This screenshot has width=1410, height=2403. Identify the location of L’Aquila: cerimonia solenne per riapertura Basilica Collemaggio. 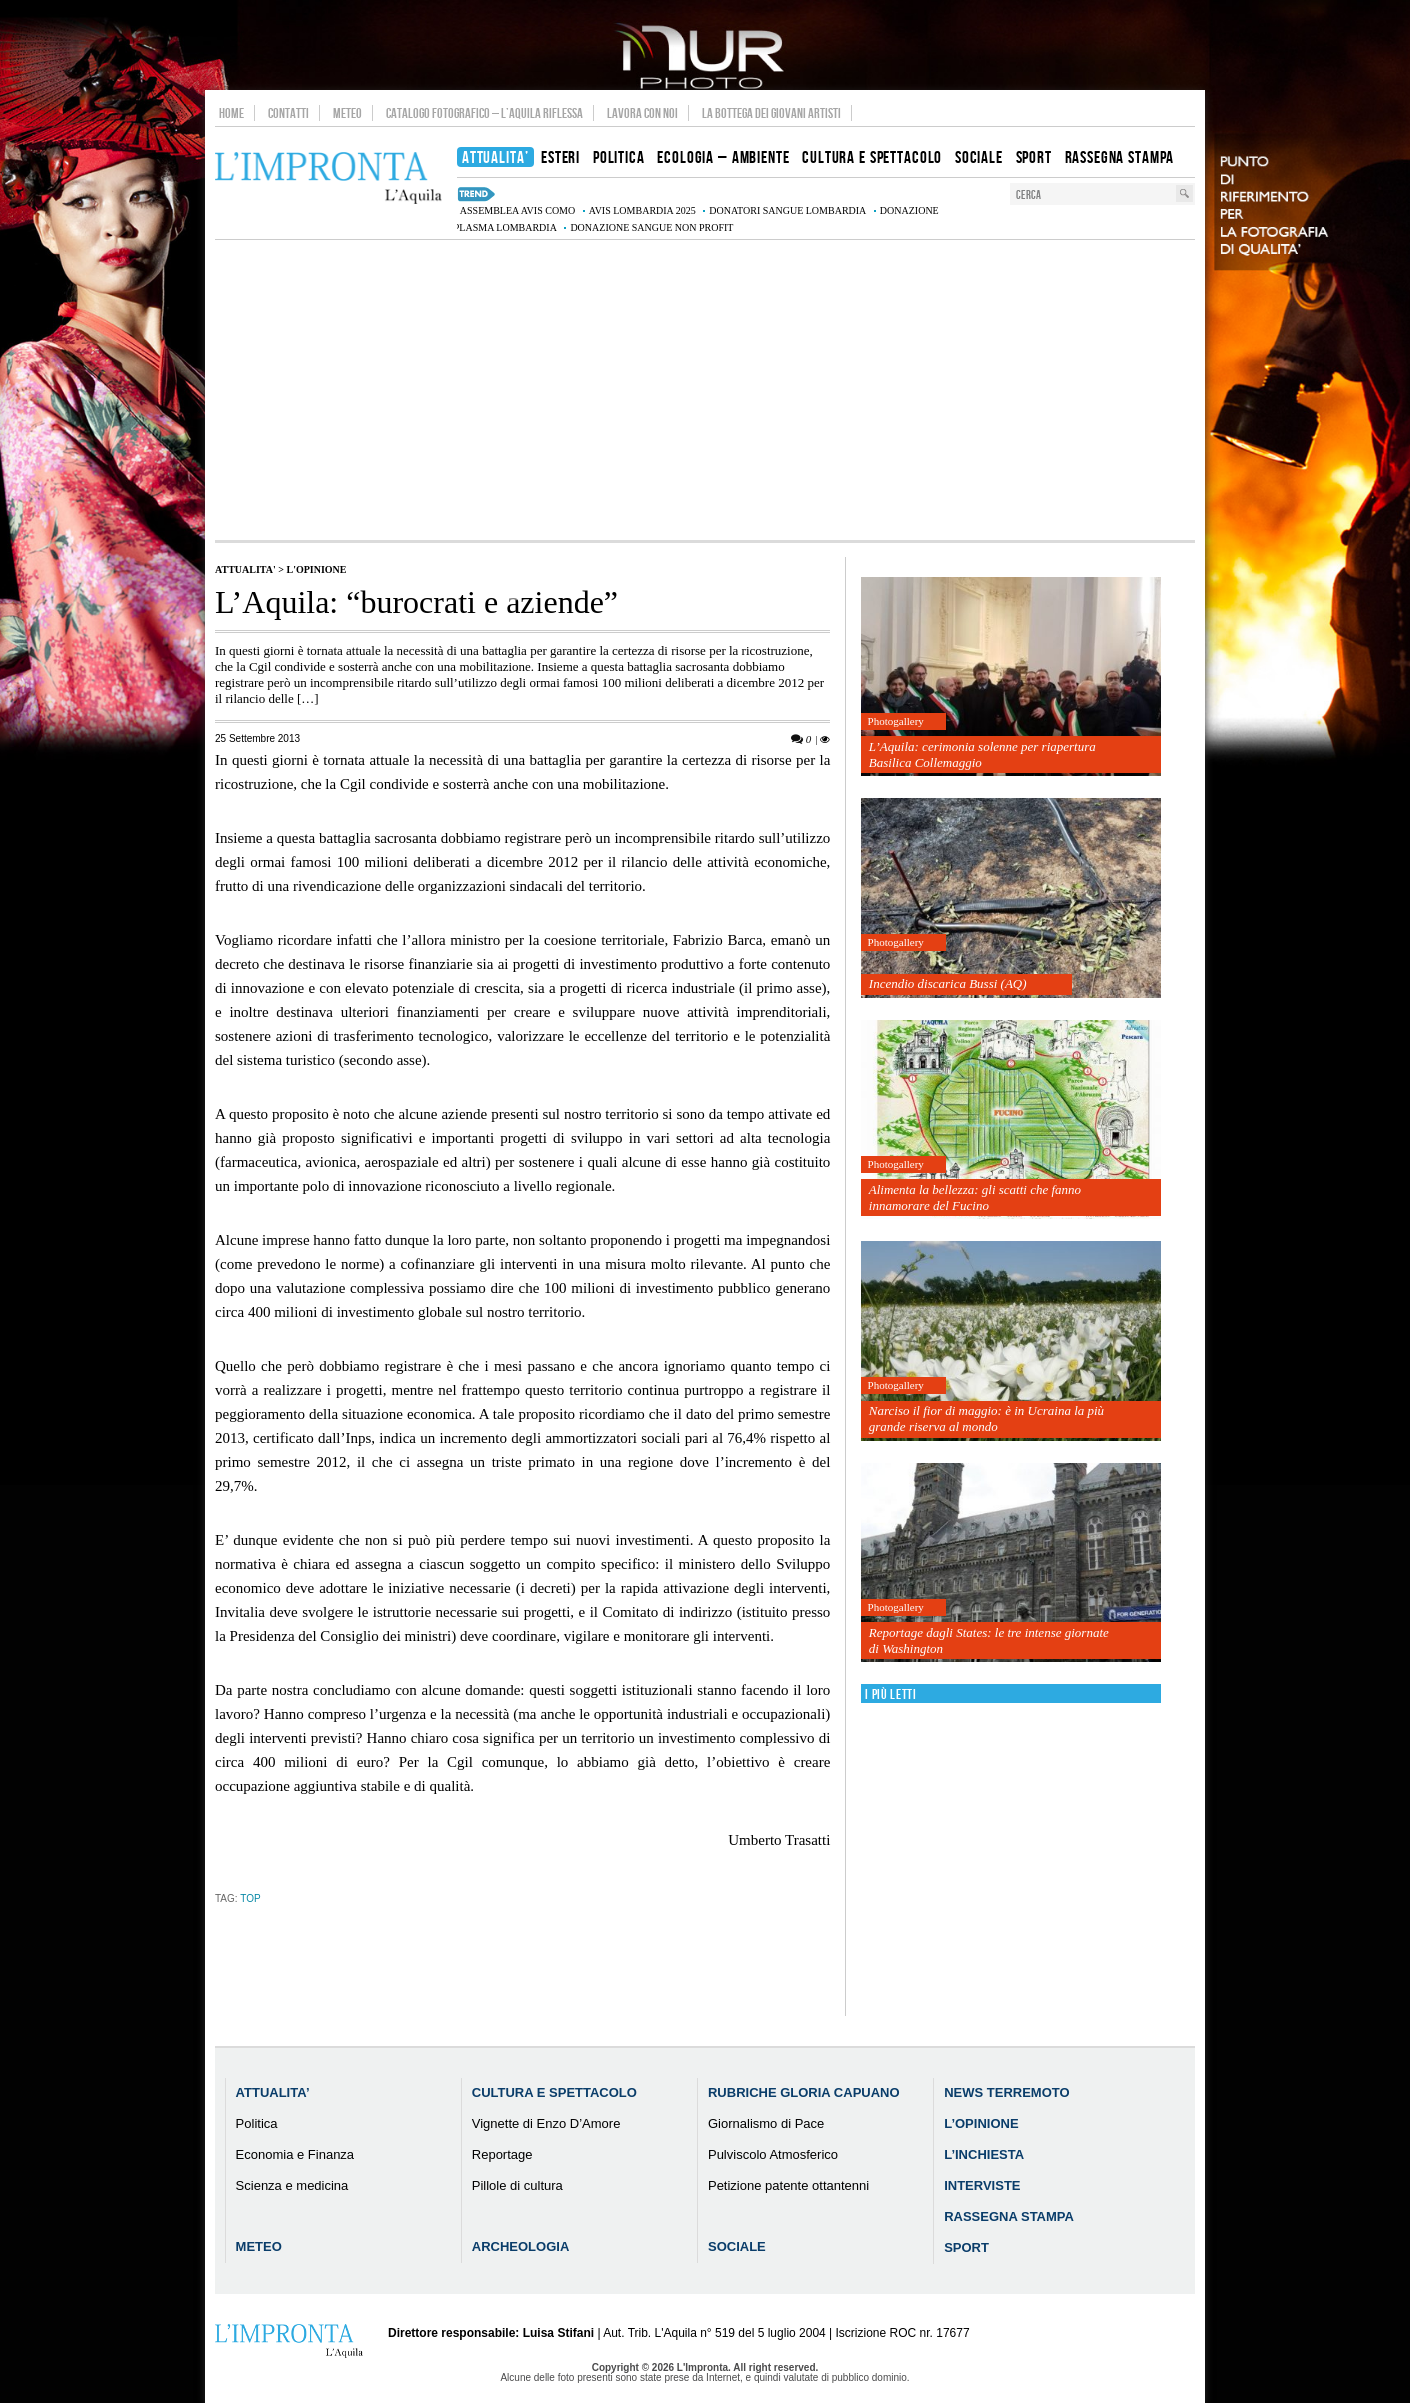
(982, 754).